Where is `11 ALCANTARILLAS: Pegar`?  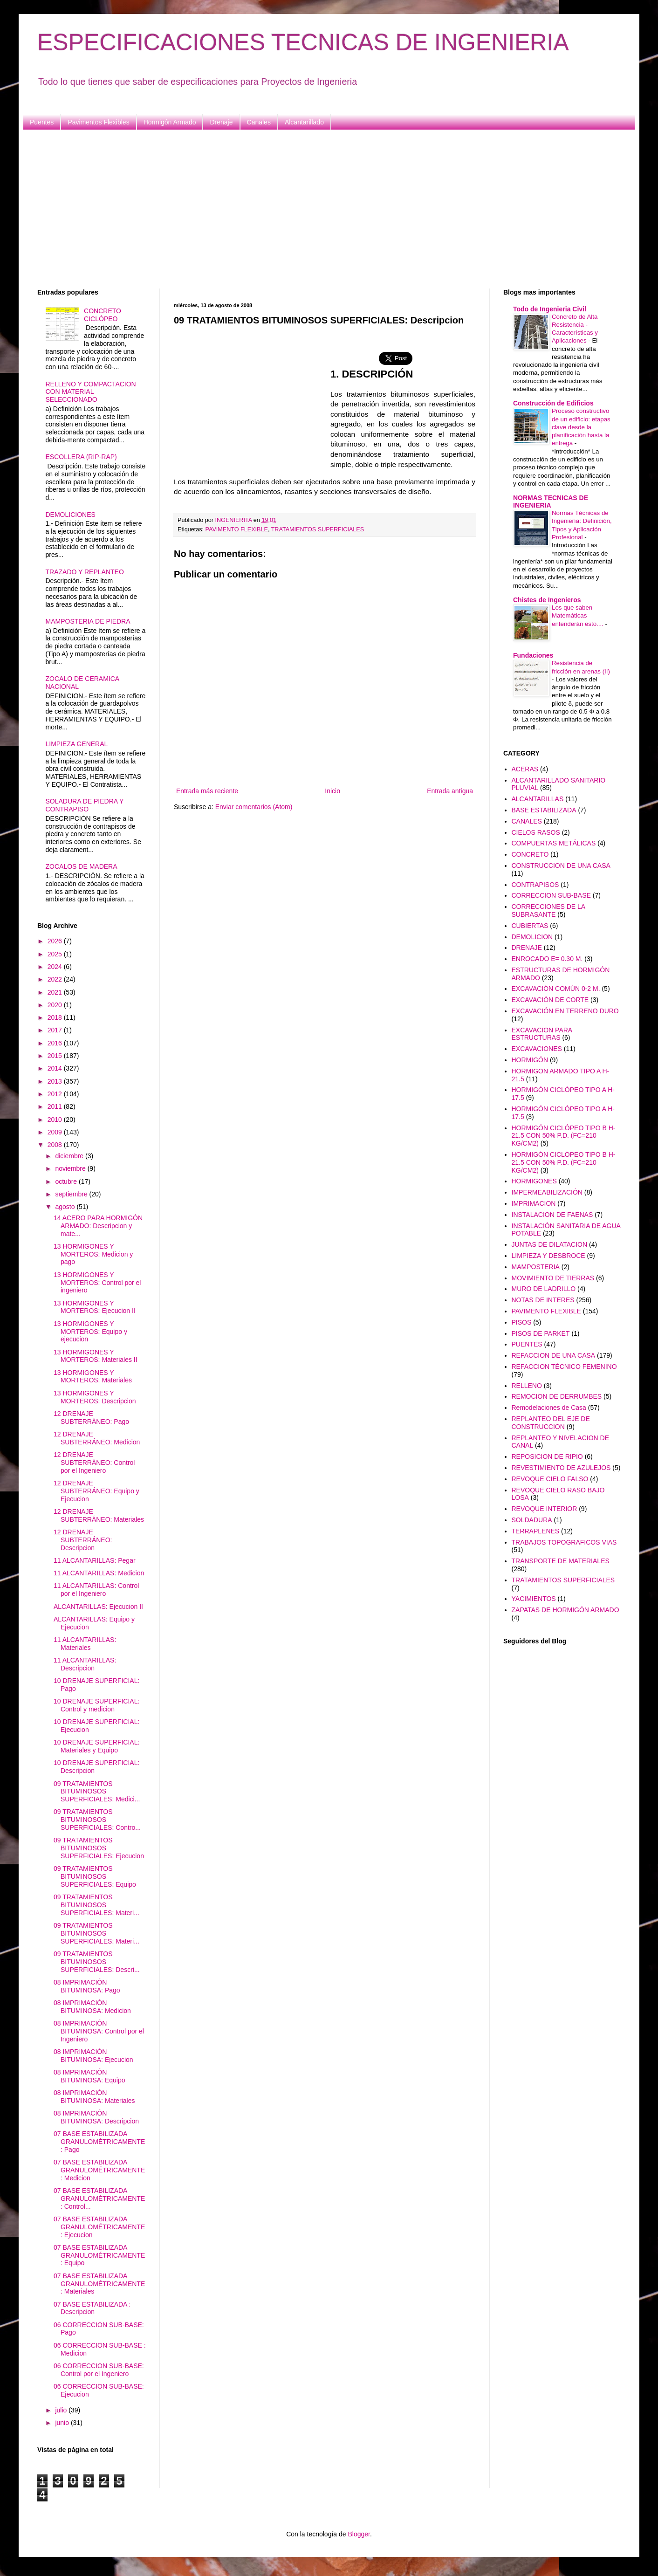 11 ALCANTARILLAS: Pegar is located at coordinates (95, 1560).